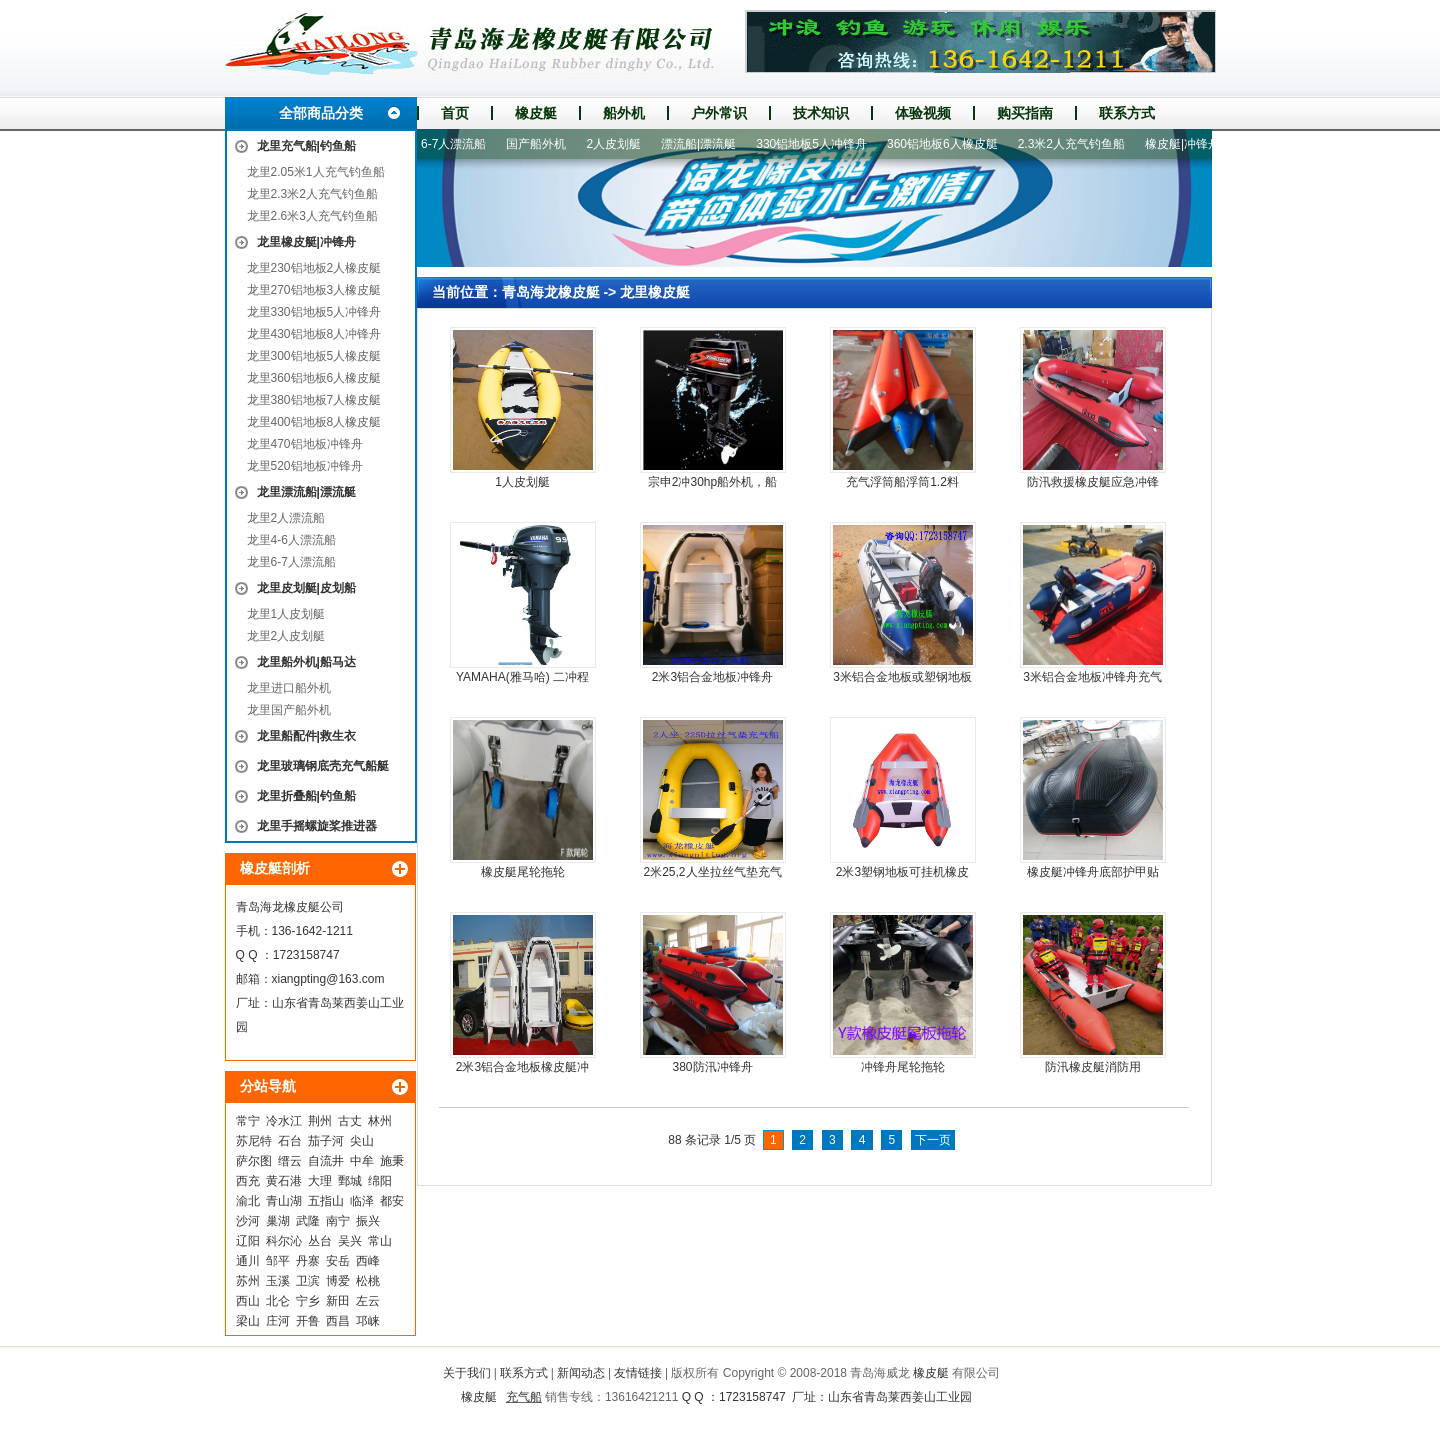 The height and width of the screenshot is (1433, 1440). Describe the element at coordinates (312, 194) in the screenshot. I see `龙里2.3米2人充气钓鱼船` at that location.